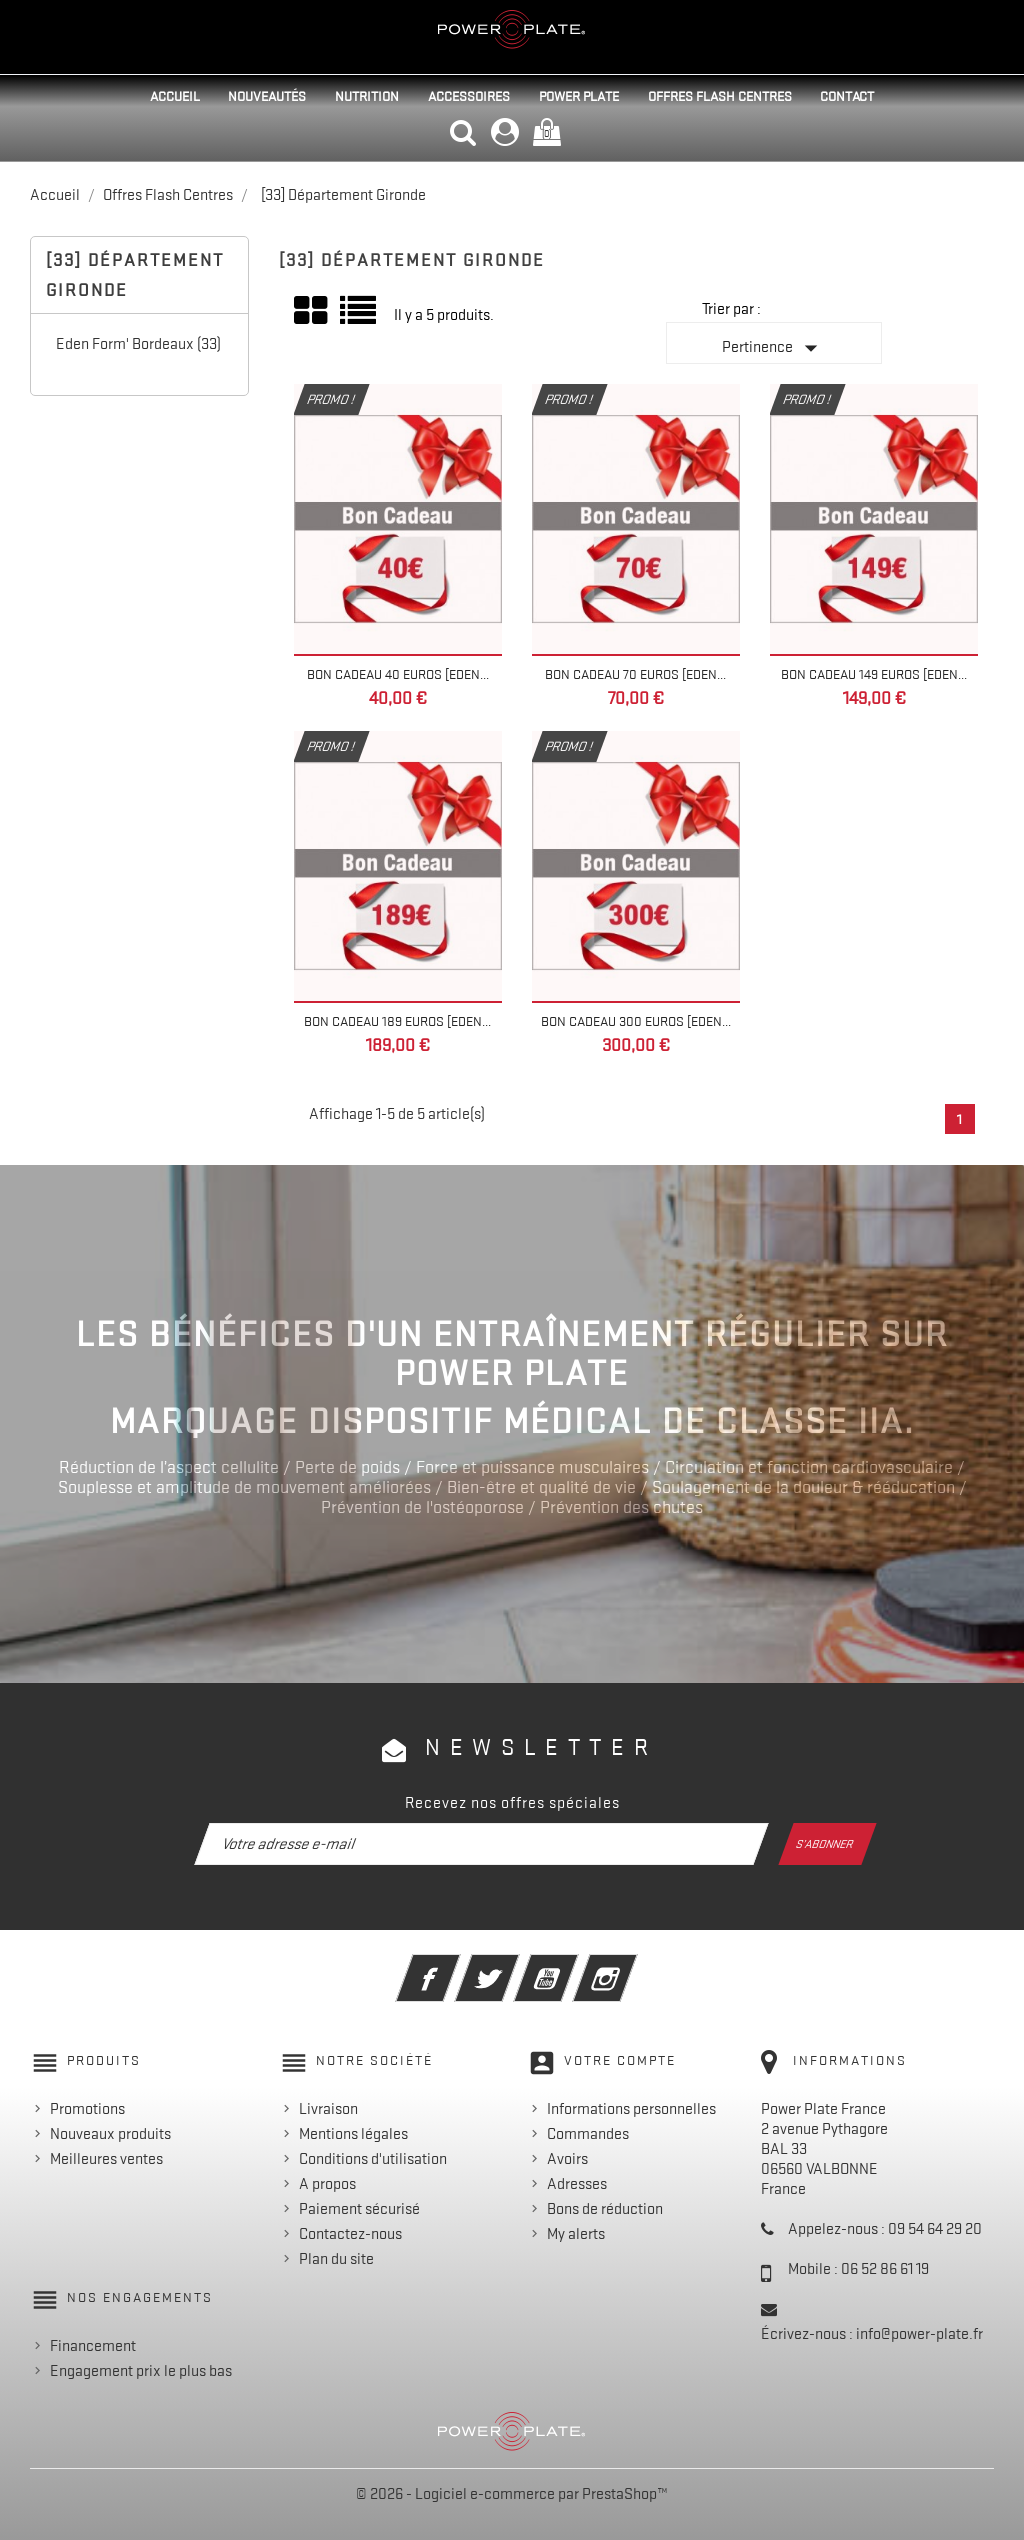  I want to click on Engagement prix le plus bas, so click(141, 2371).